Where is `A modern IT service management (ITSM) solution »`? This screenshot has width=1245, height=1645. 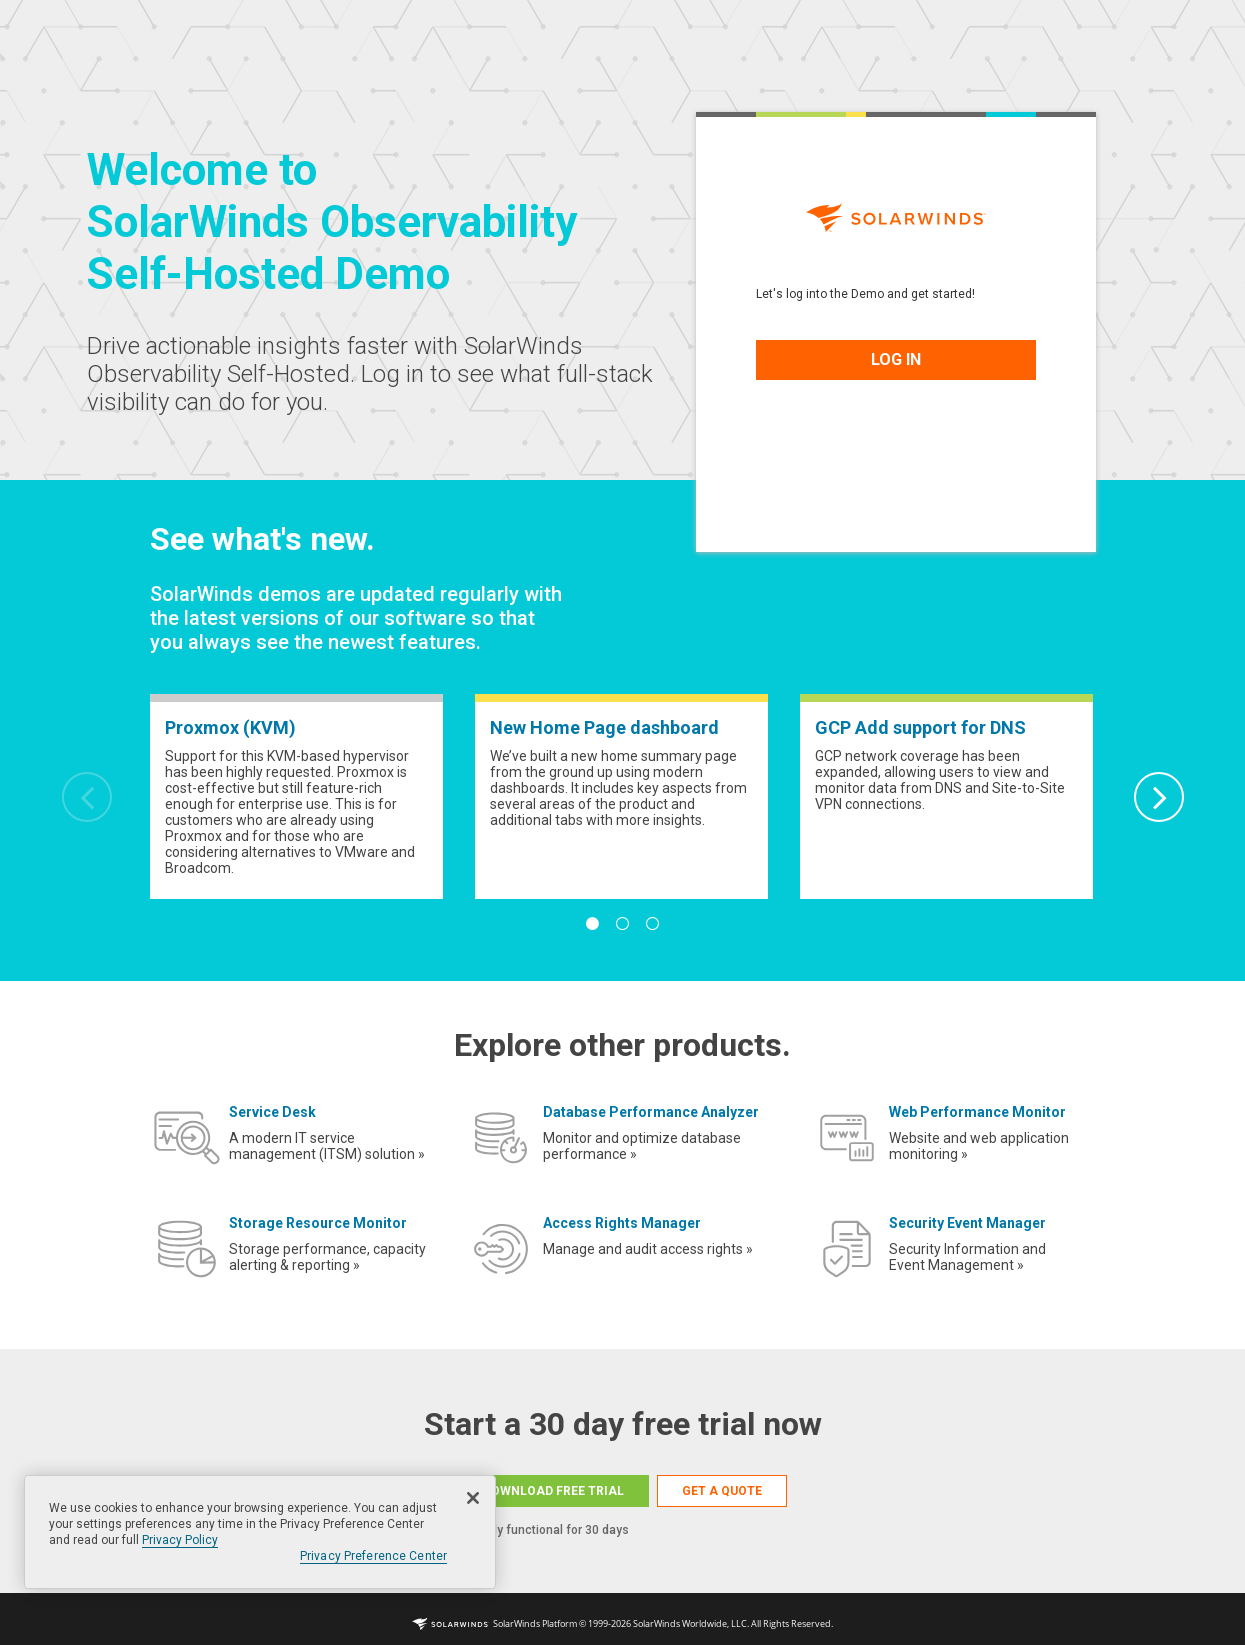 A modern IT service management (ITSM) solution » is located at coordinates (327, 1146).